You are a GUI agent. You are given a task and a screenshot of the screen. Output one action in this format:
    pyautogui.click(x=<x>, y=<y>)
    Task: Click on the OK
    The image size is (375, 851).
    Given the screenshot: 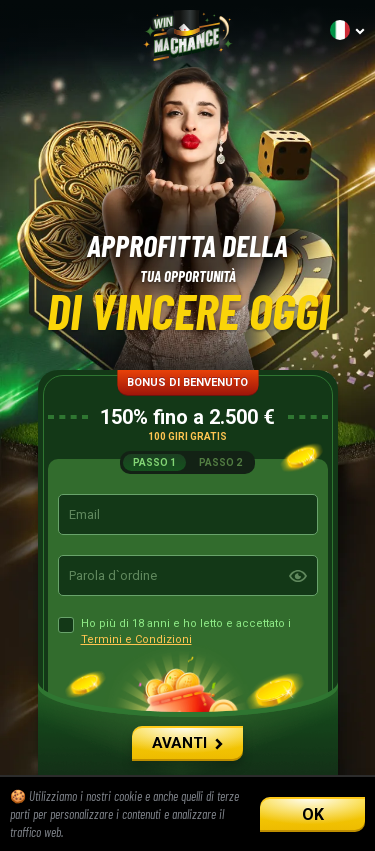 What is the action you would take?
    pyautogui.click(x=313, y=814)
    